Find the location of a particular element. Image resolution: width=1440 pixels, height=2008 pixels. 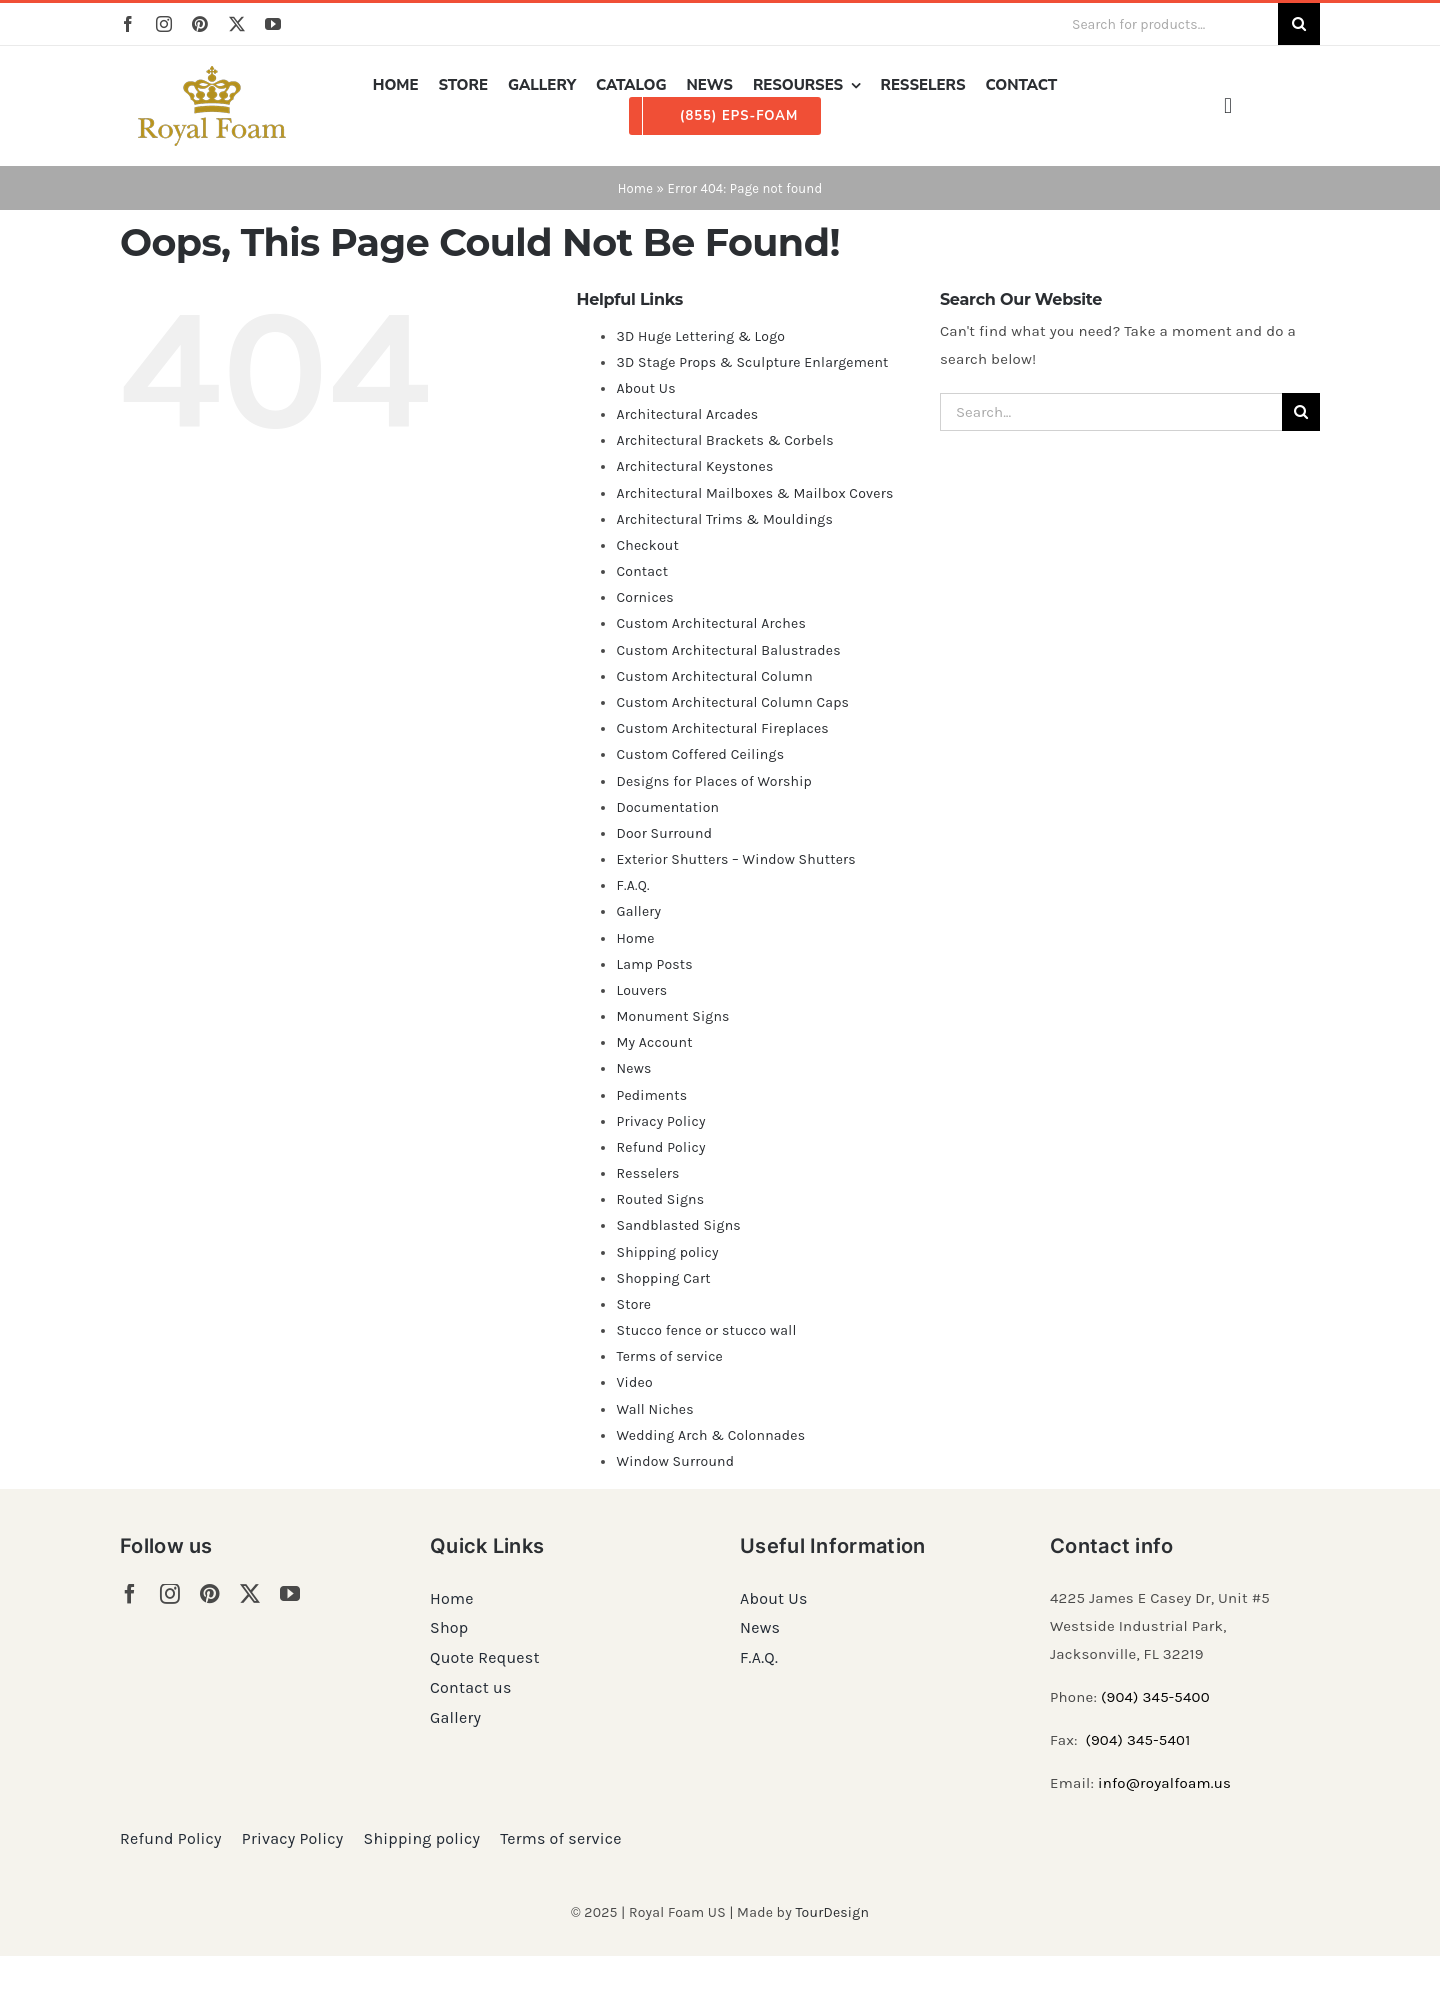

Custom Architectural Arches is located at coordinates (711, 623).